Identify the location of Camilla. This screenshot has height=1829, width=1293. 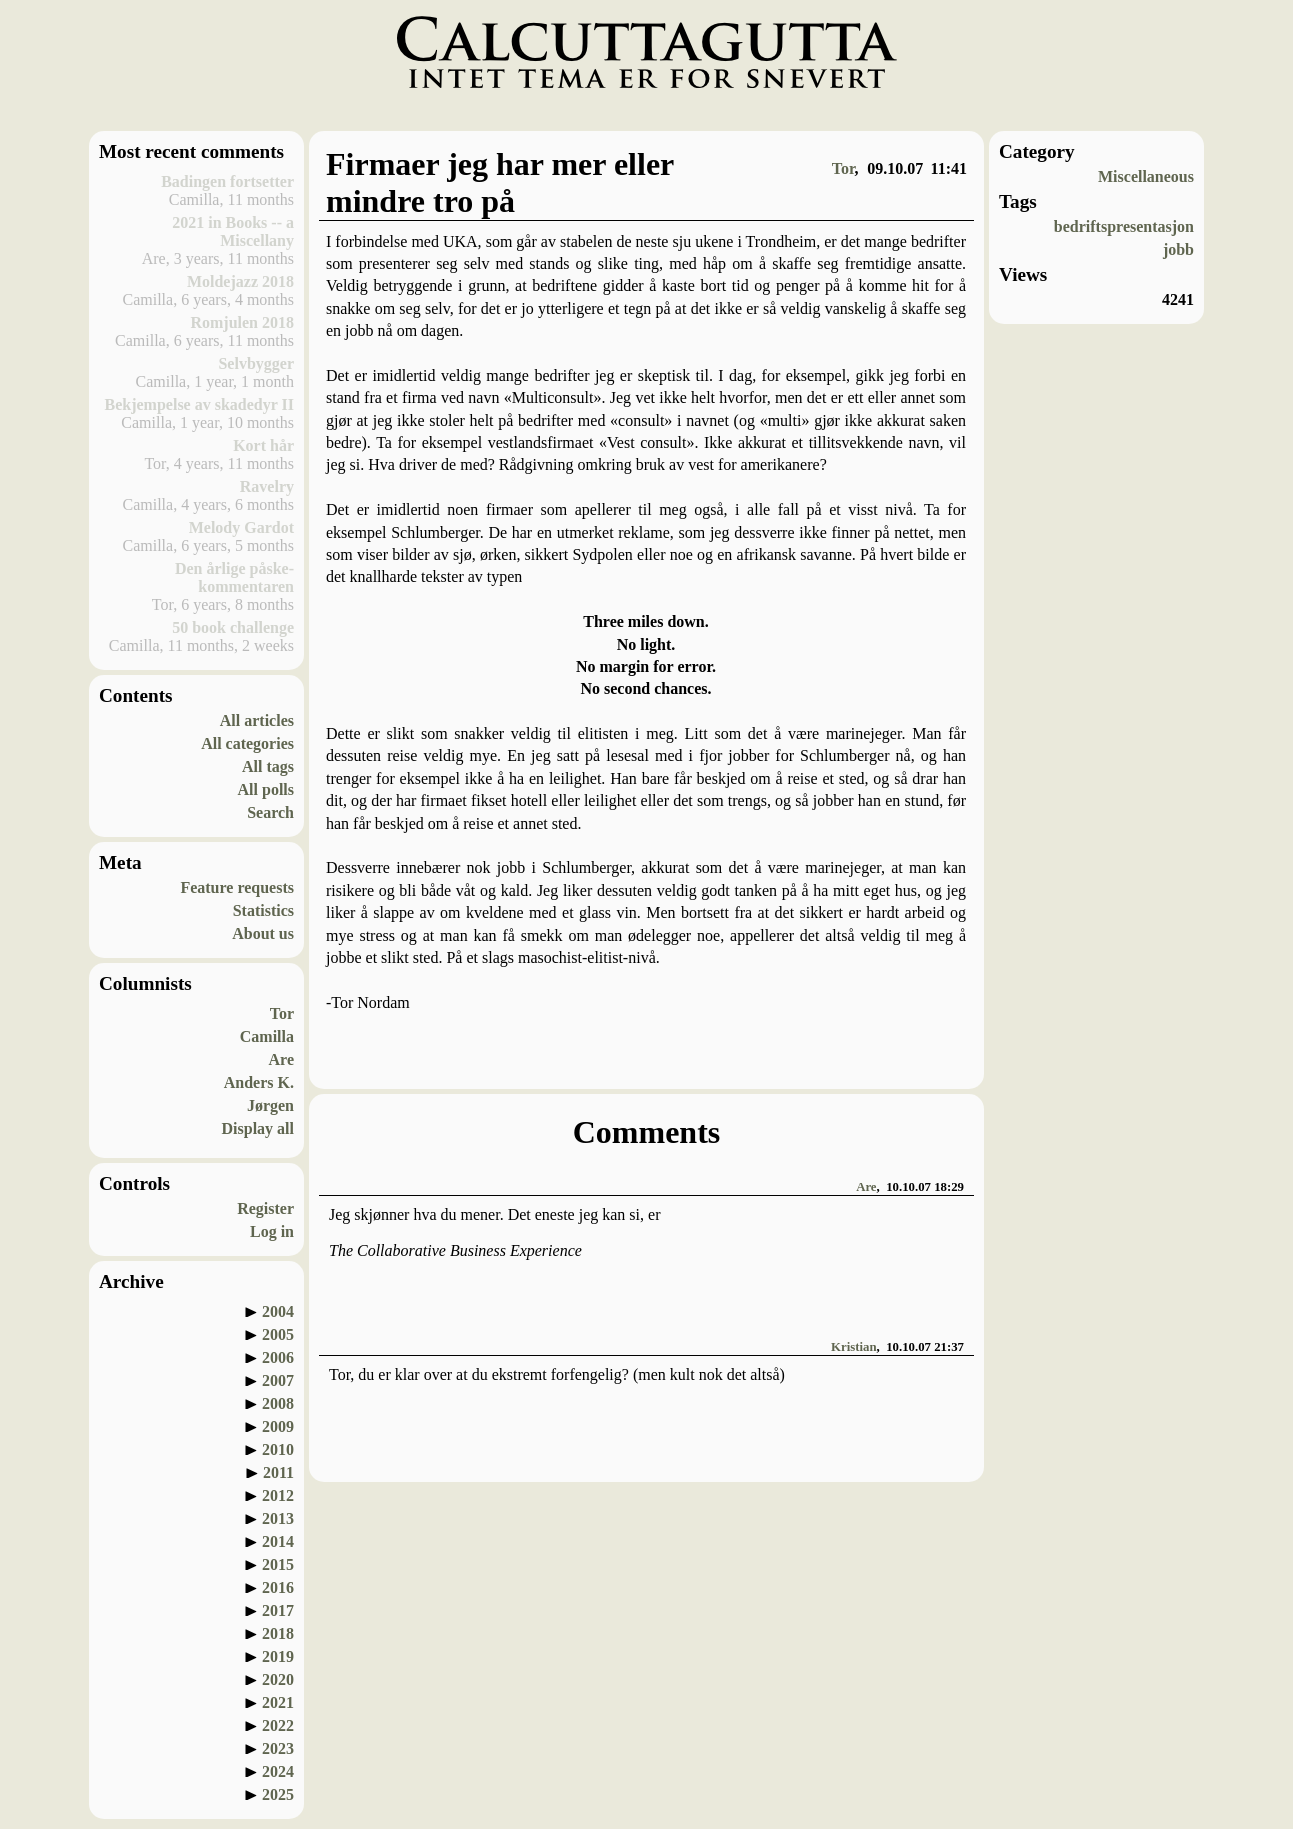
(267, 1036).